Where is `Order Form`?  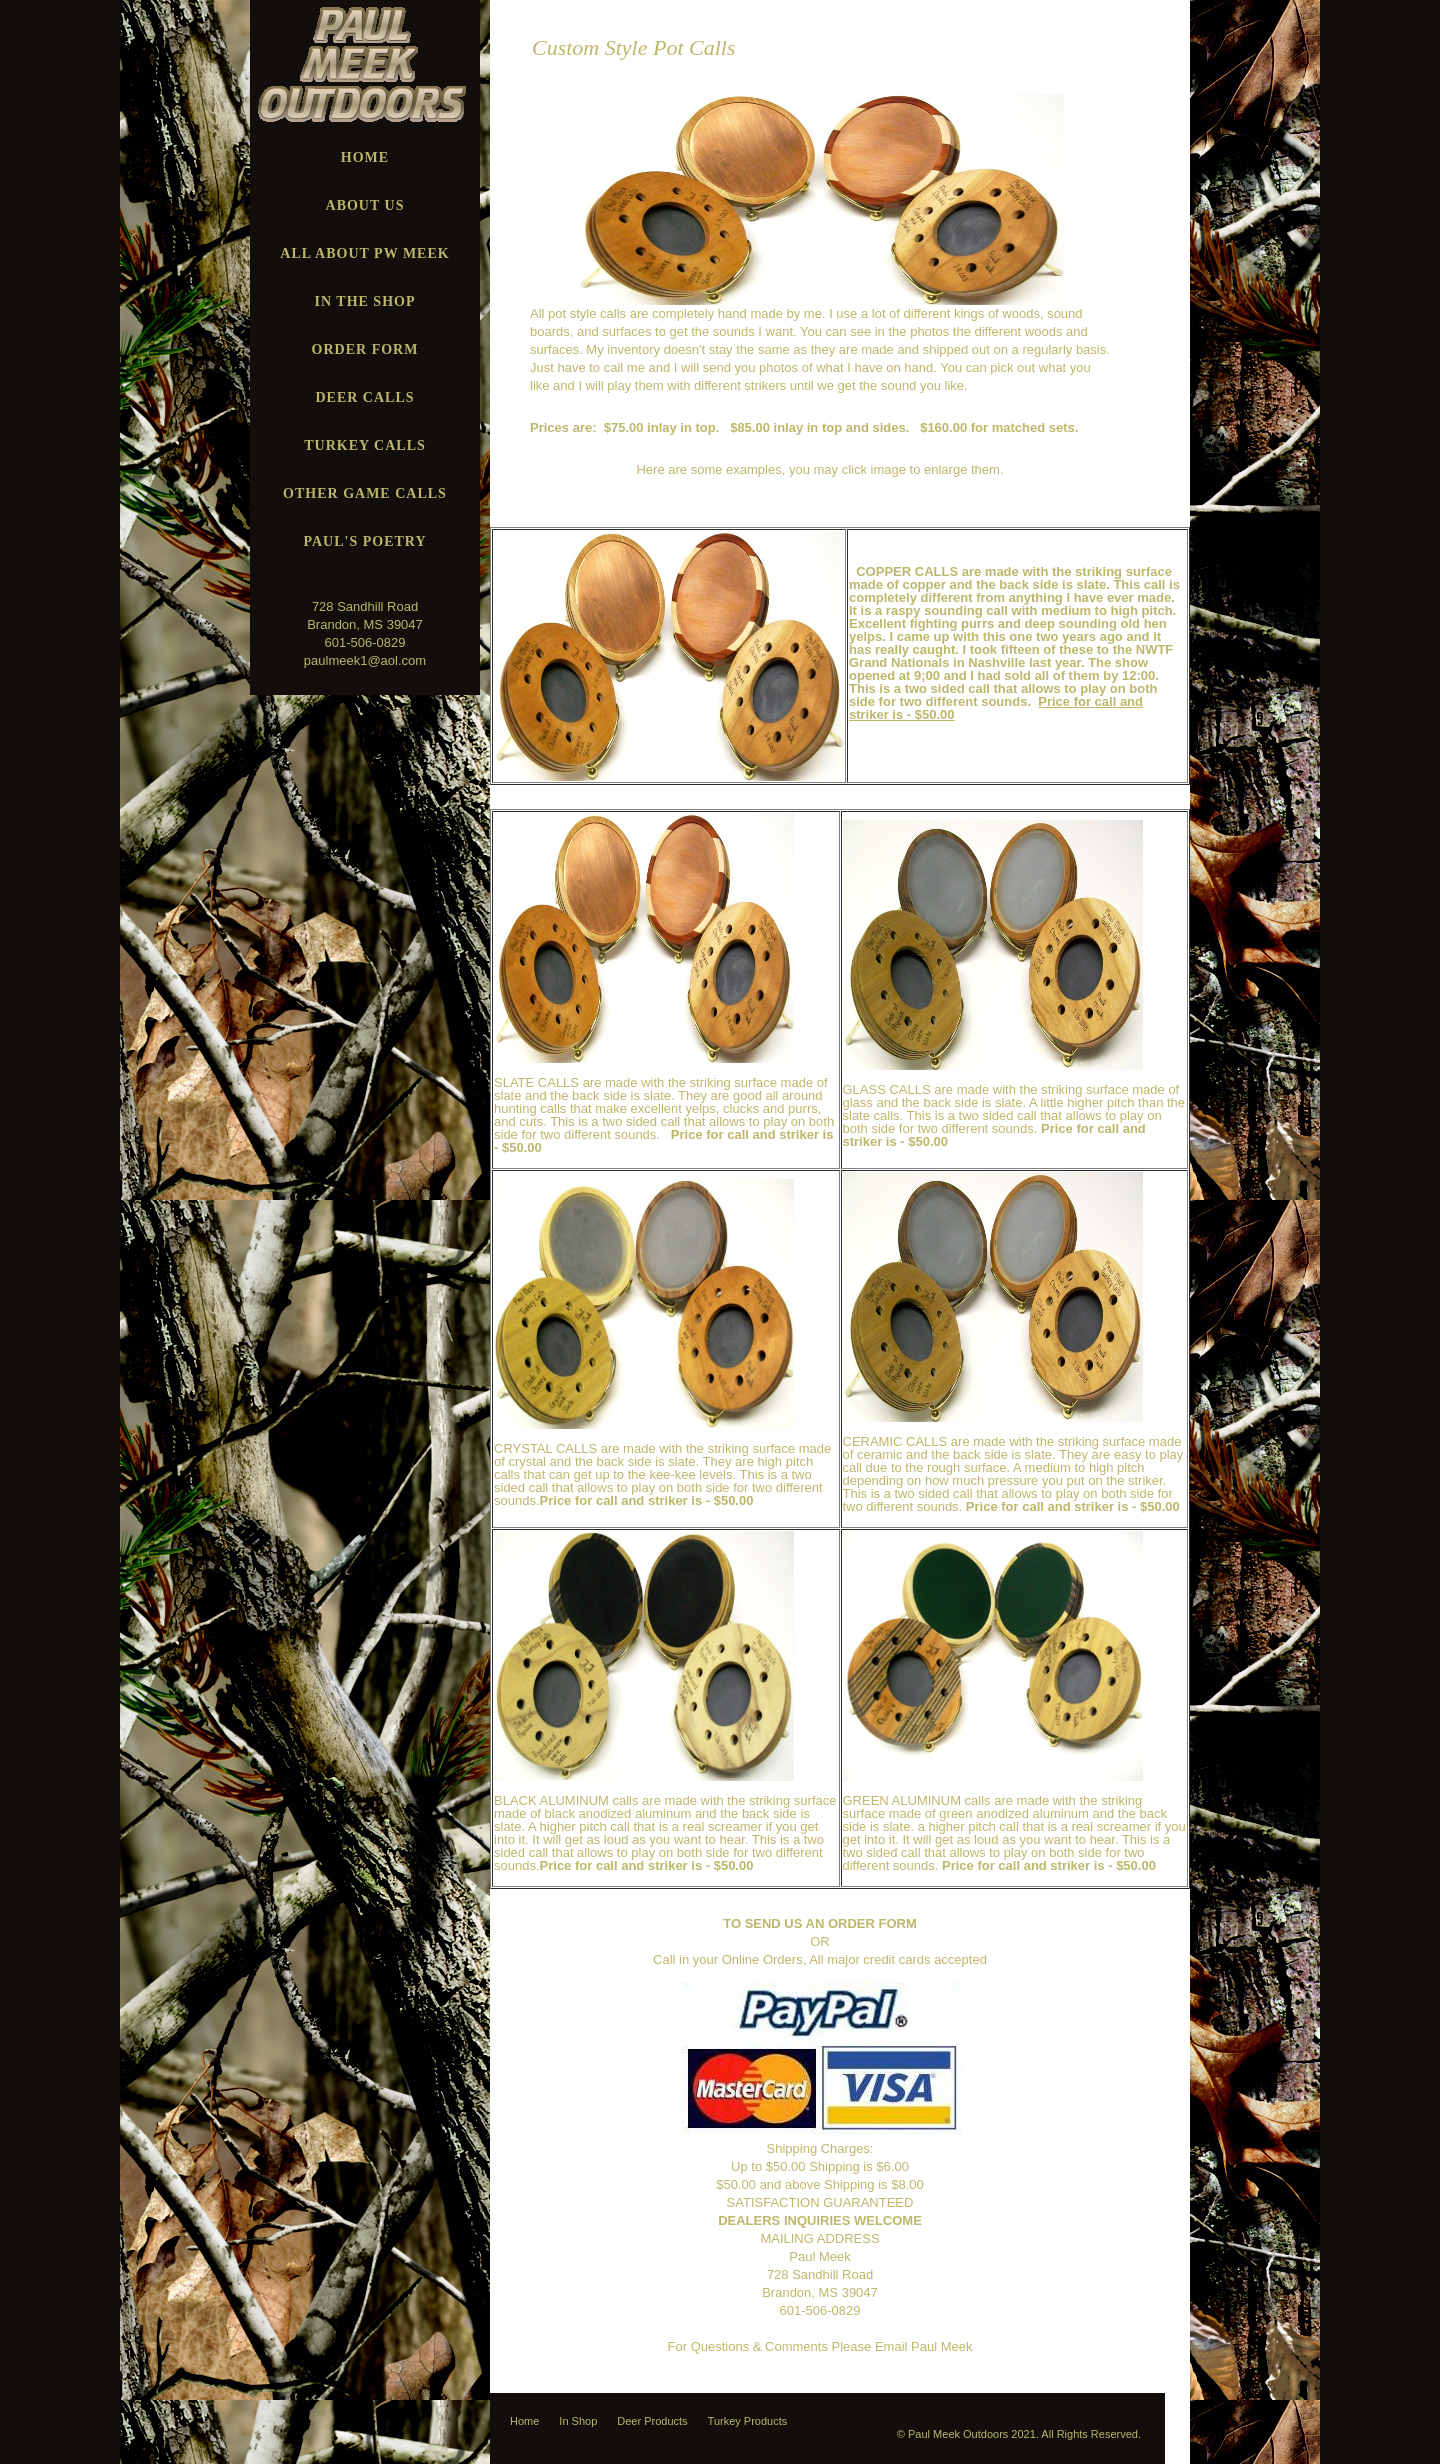
Order Form is located at coordinates (365, 349).